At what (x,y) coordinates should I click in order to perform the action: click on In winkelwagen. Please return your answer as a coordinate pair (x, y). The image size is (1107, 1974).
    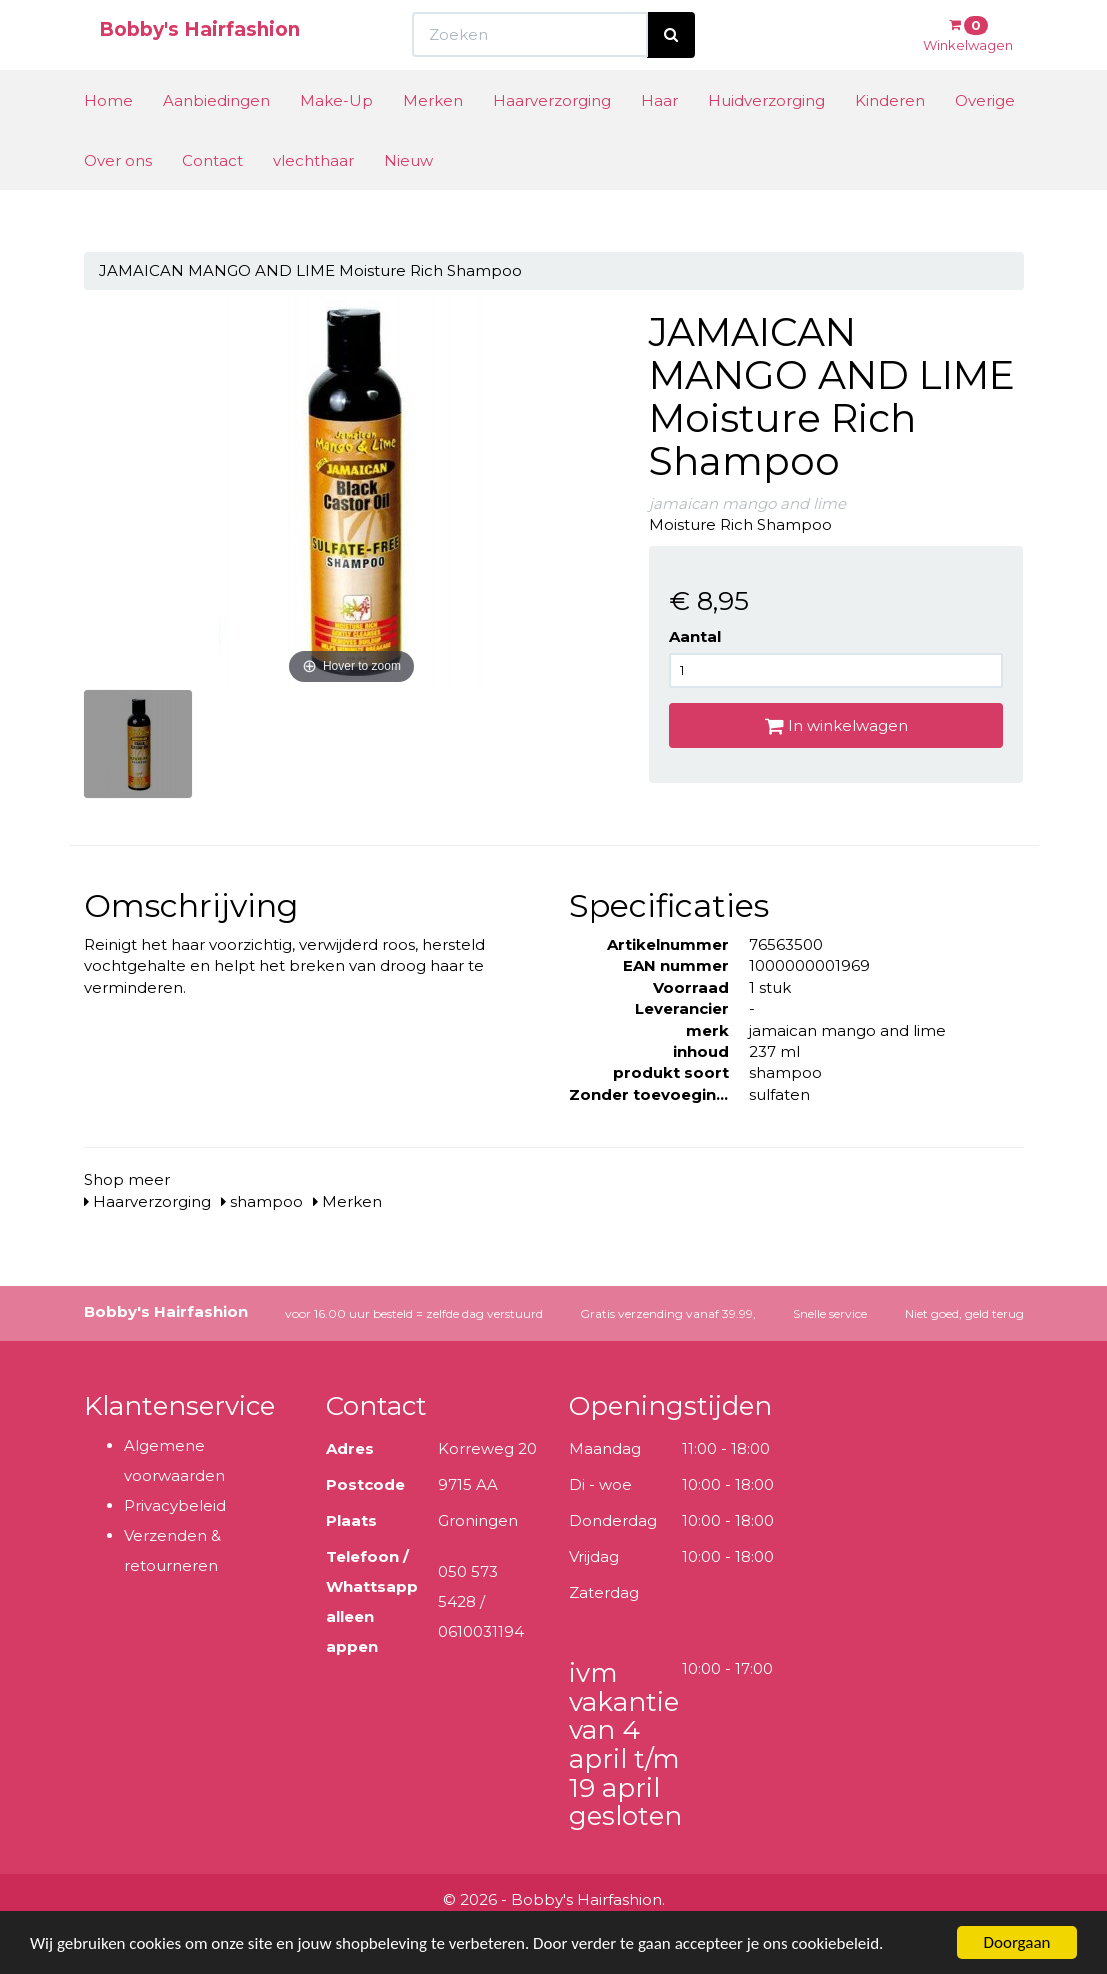
    Looking at the image, I should click on (836, 725).